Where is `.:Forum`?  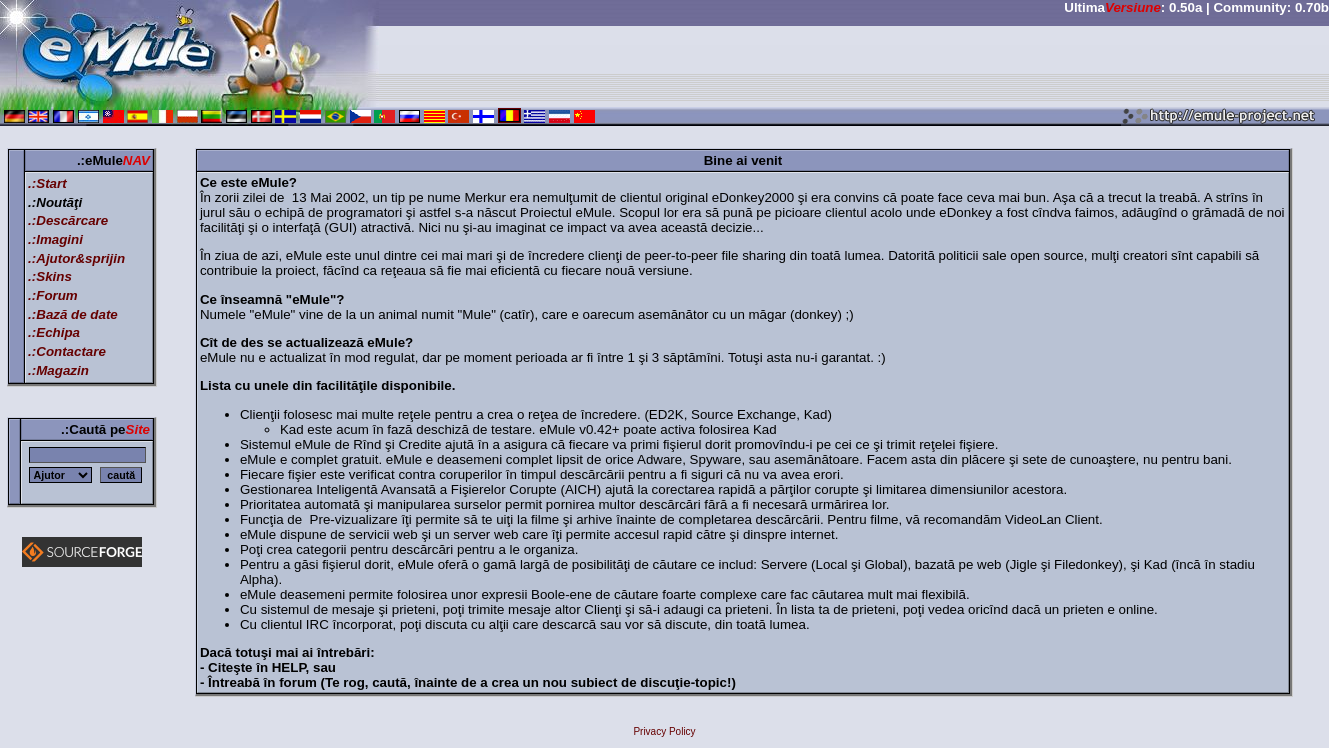
.:Forum is located at coordinates (53, 295).